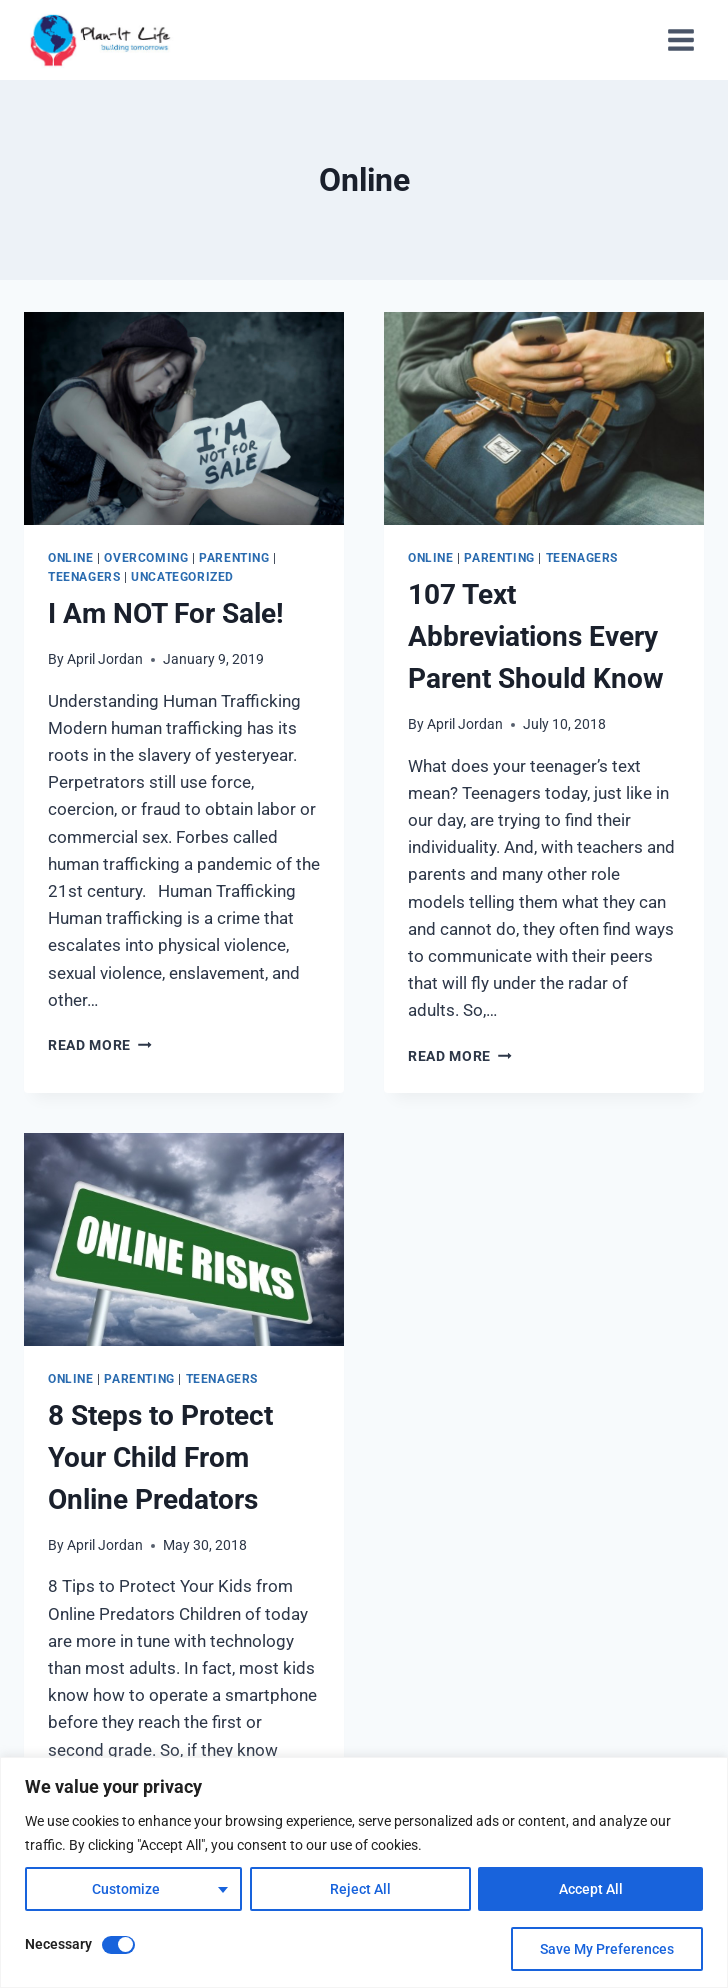 The height and width of the screenshot is (1988, 728). Describe the element at coordinates (182, 577) in the screenshot. I see `Uncategorized` at that location.